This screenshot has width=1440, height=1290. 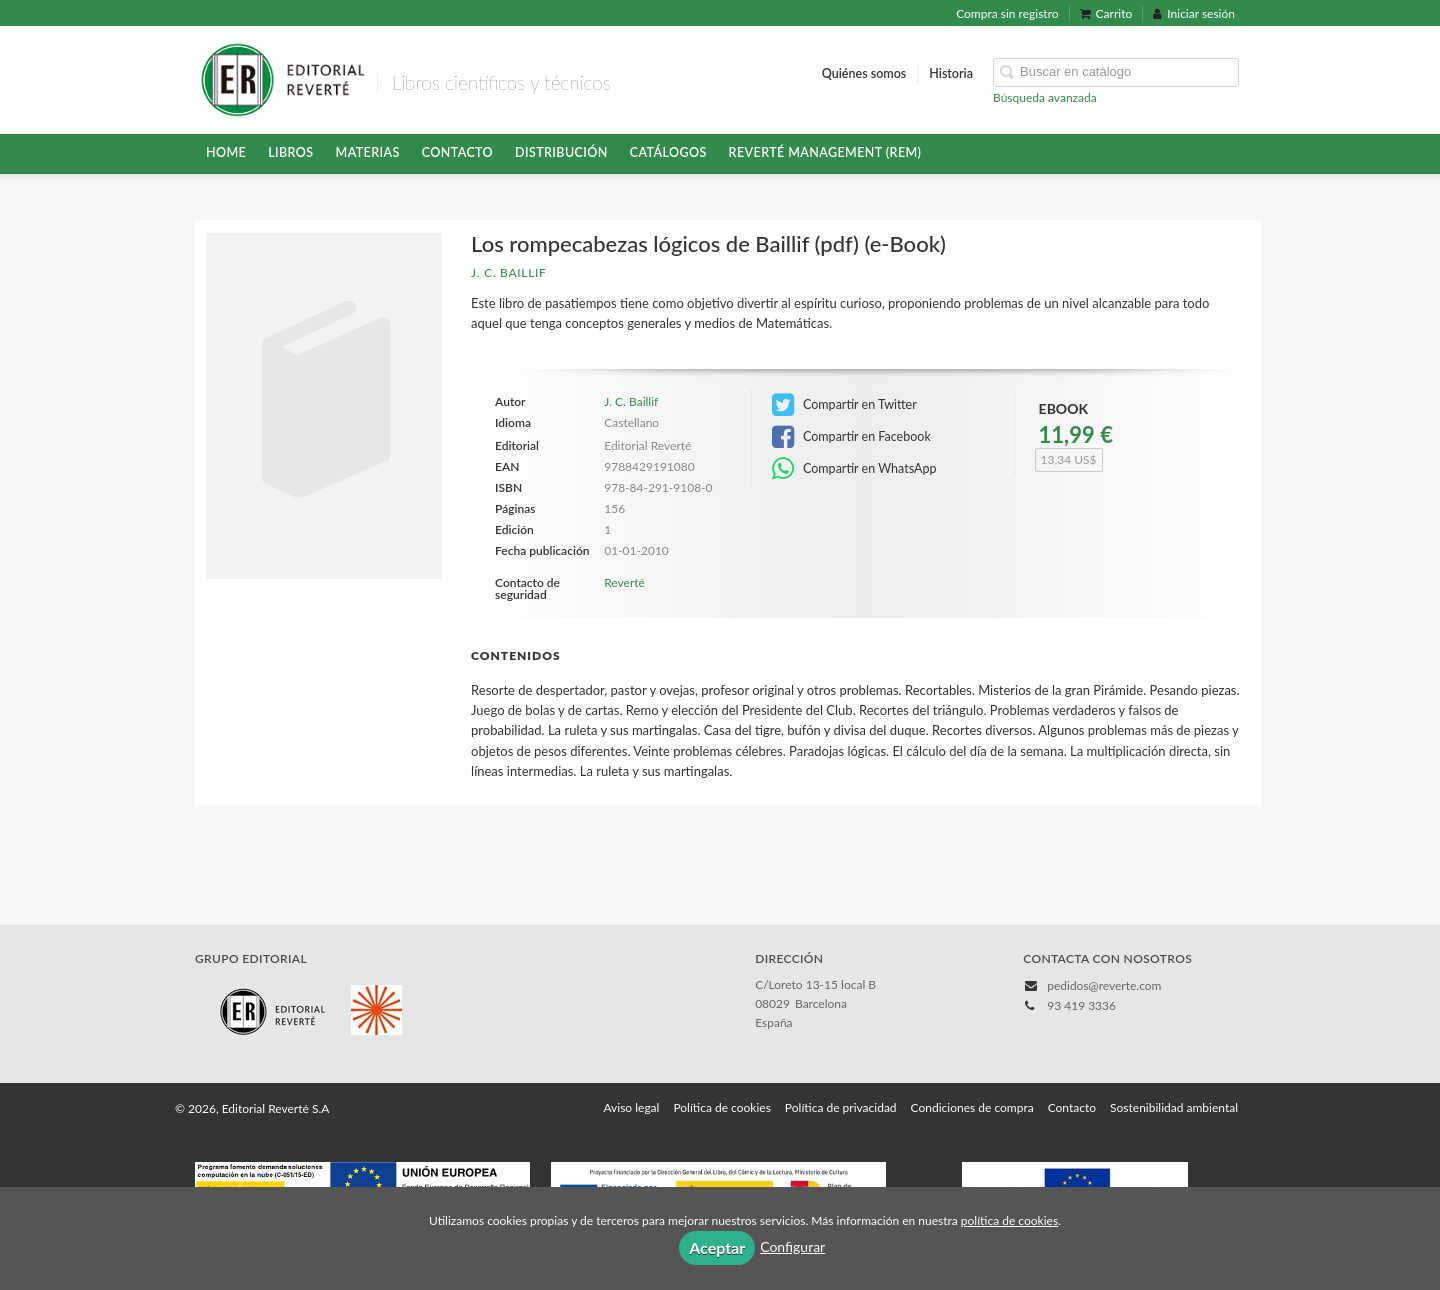 What do you see at coordinates (668, 152) in the screenshot?
I see `Catálogos` at bounding box center [668, 152].